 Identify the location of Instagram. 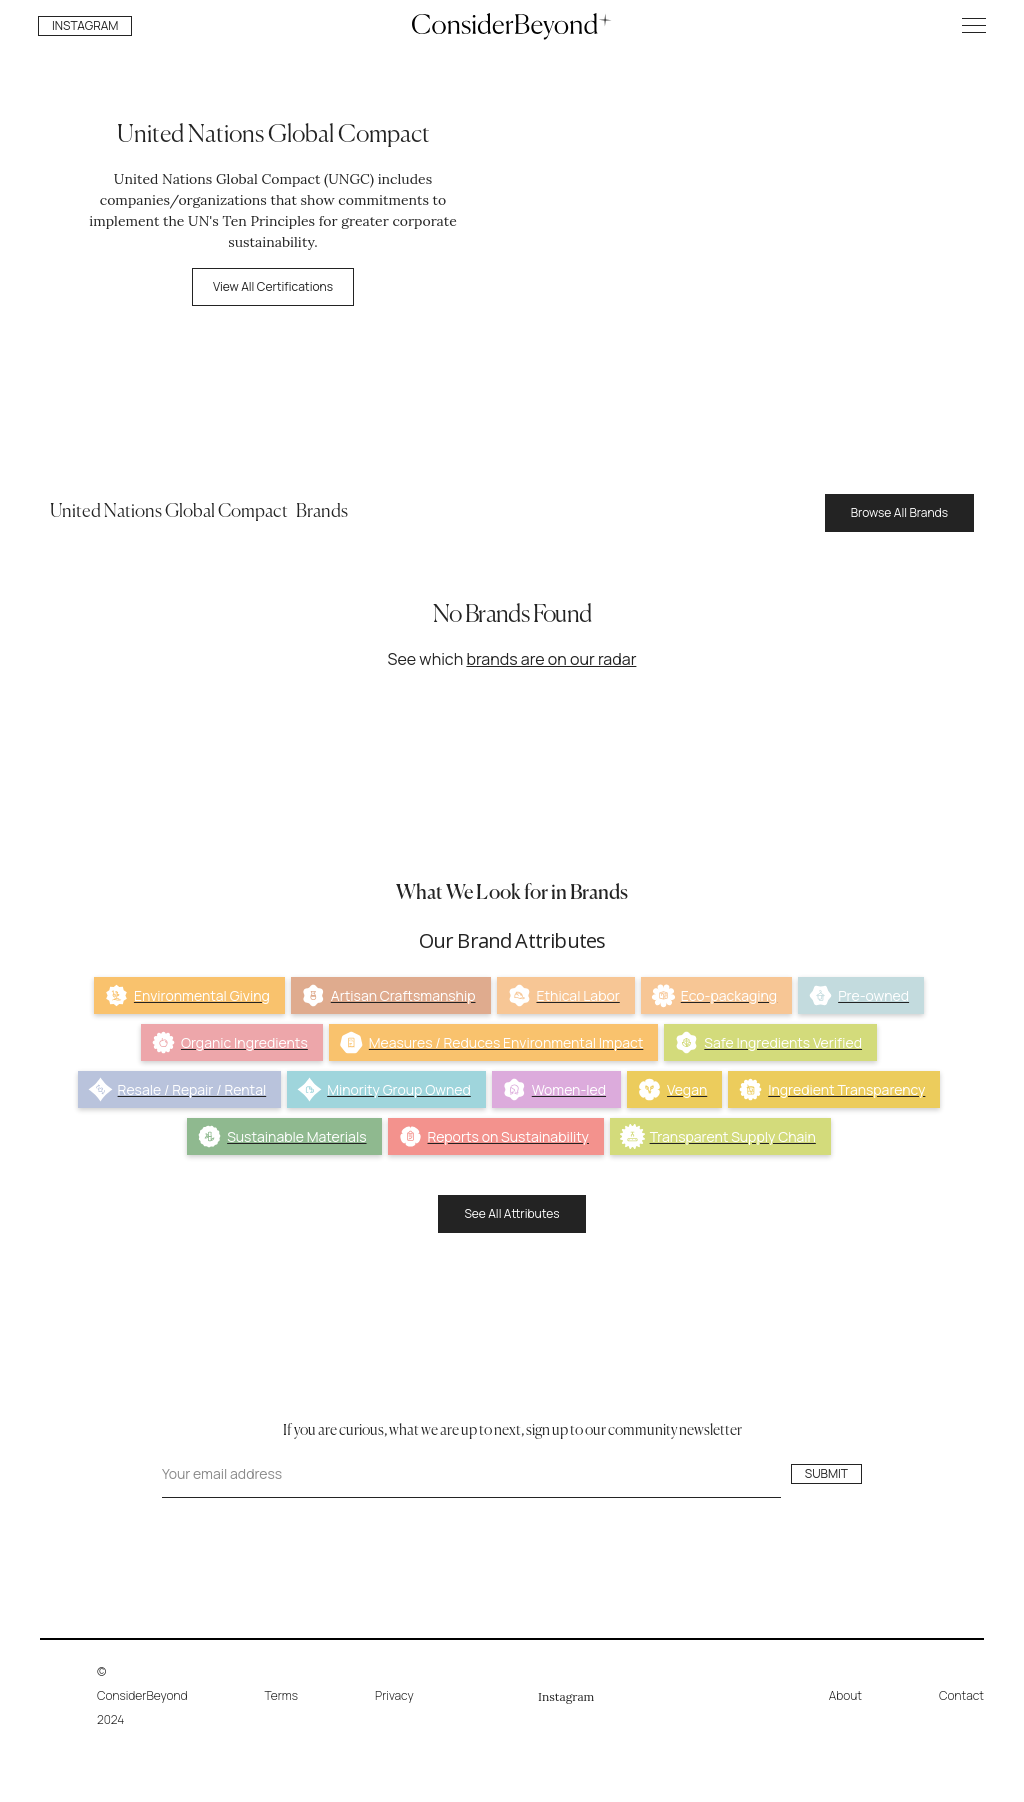
(566, 1696).